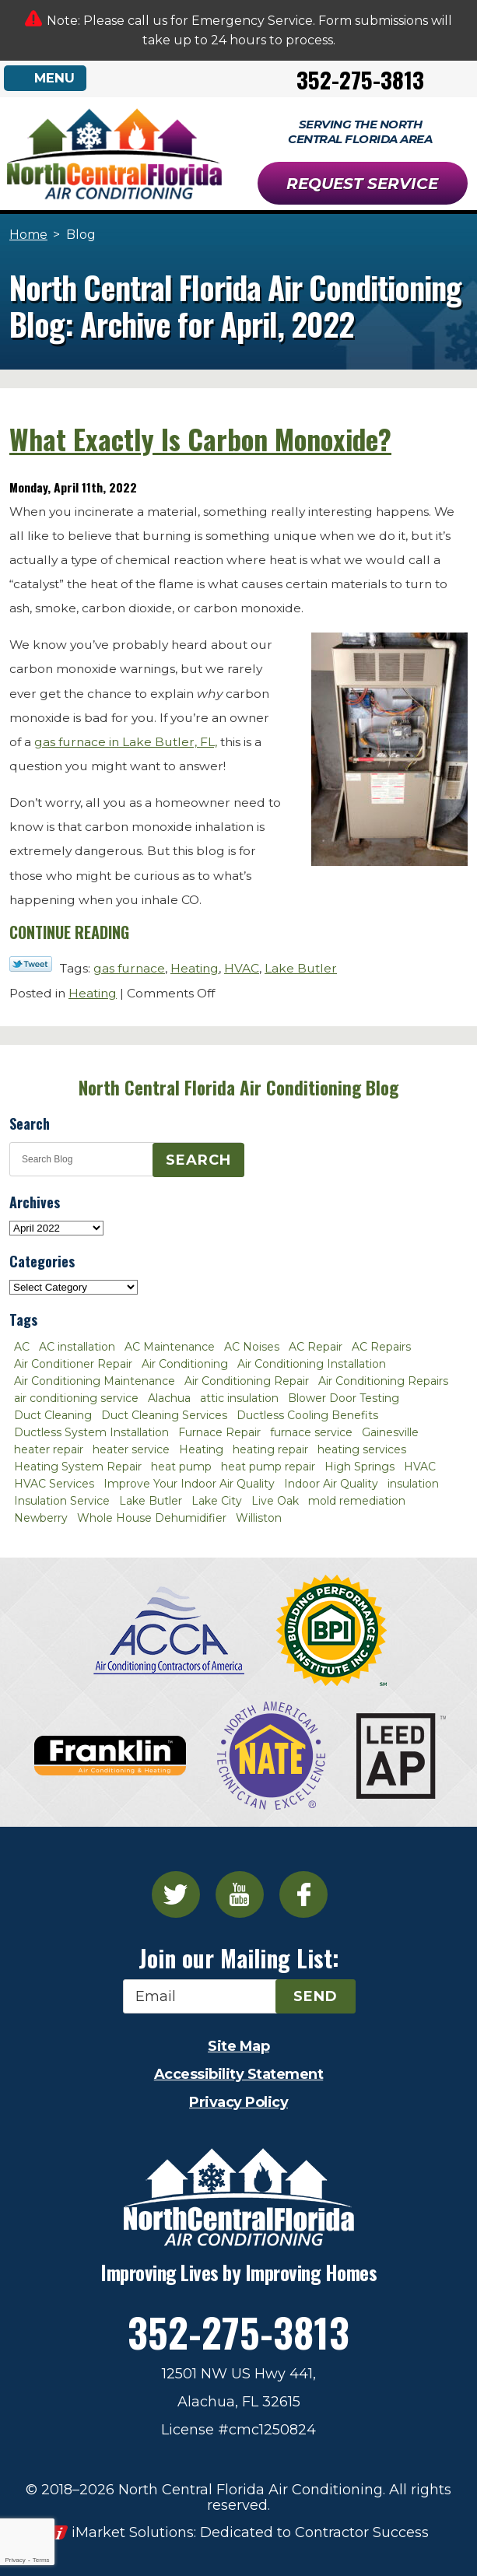 The height and width of the screenshot is (2576, 477). What do you see at coordinates (91, 1432) in the screenshot?
I see `Ductless System Installation [Ductless System Installation (3 items)]` at bounding box center [91, 1432].